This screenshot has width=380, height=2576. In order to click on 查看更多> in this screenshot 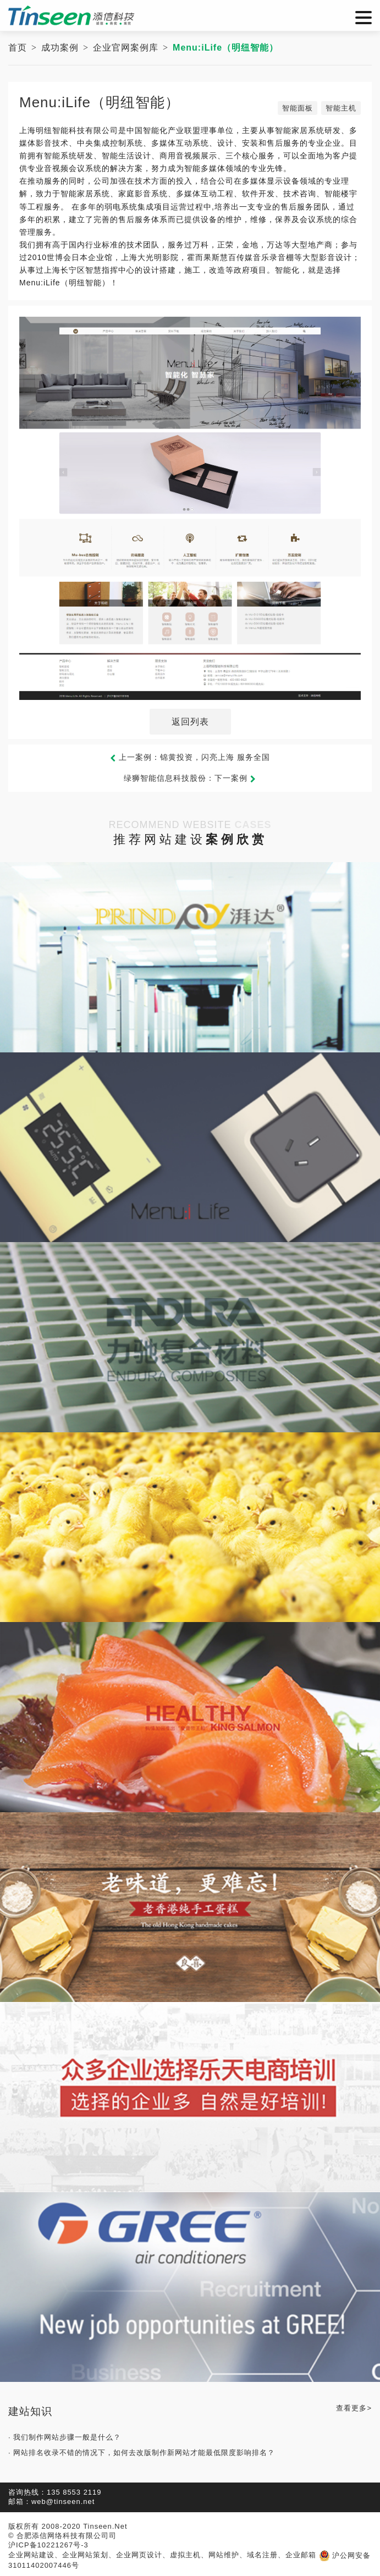, I will do `click(354, 2408)`.